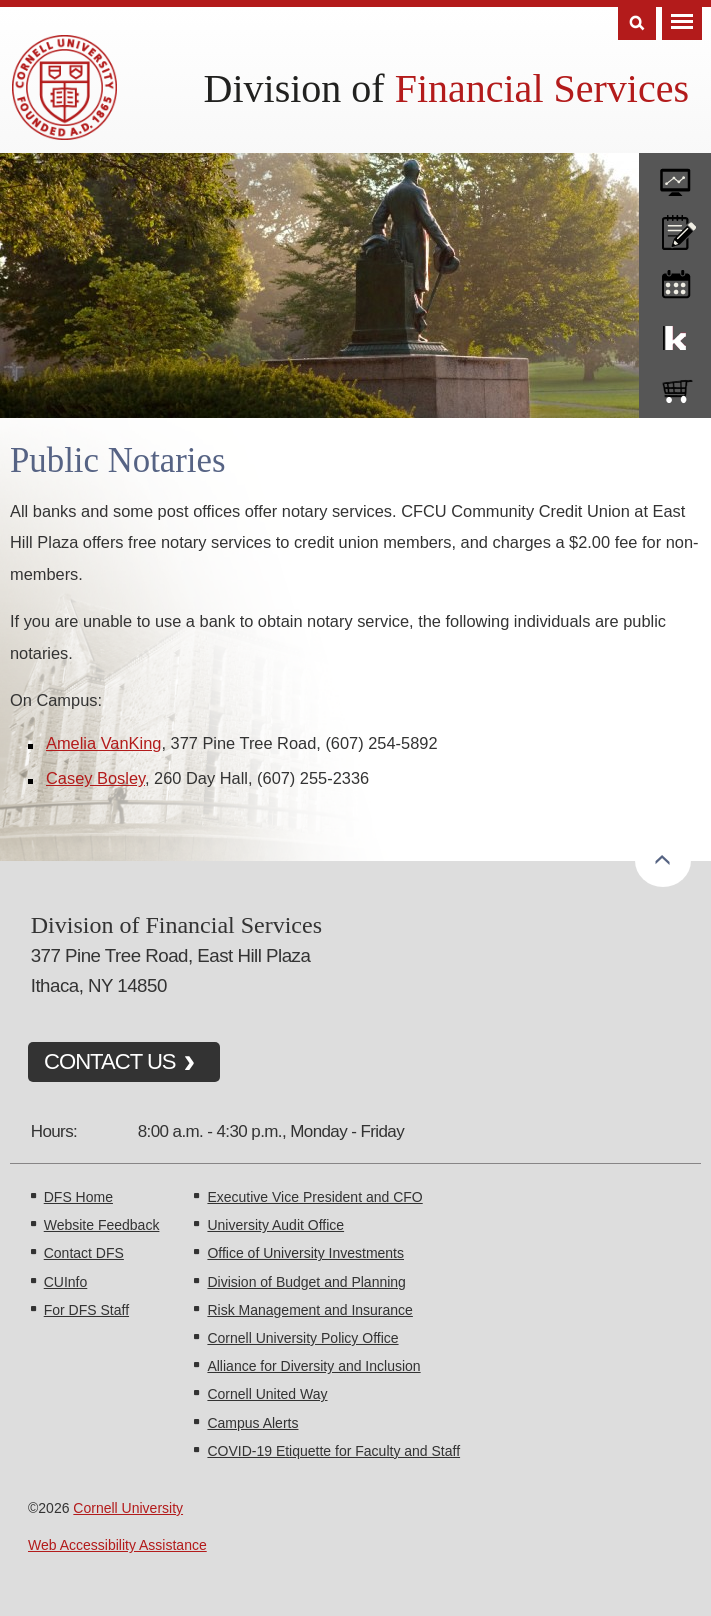 The height and width of the screenshot is (1616, 711). Describe the element at coordinates (675, 228) in the screenshot. I see `CU policies` at that location.